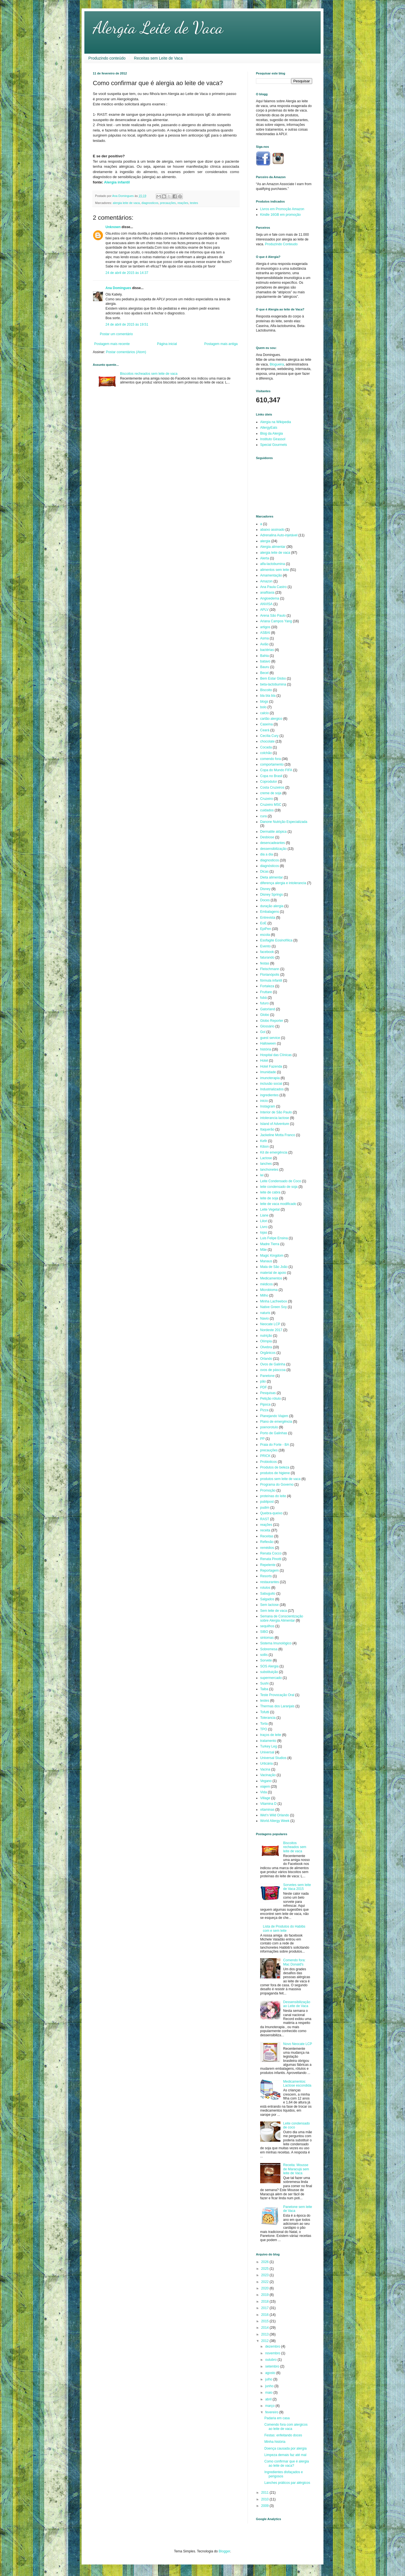 The width and height of the screenshot is (405, 2576). What do you see at coordinates (272, 1364) in the screenshot?
I see `Ovos de Galinha` at bounding box center [272, 1364].